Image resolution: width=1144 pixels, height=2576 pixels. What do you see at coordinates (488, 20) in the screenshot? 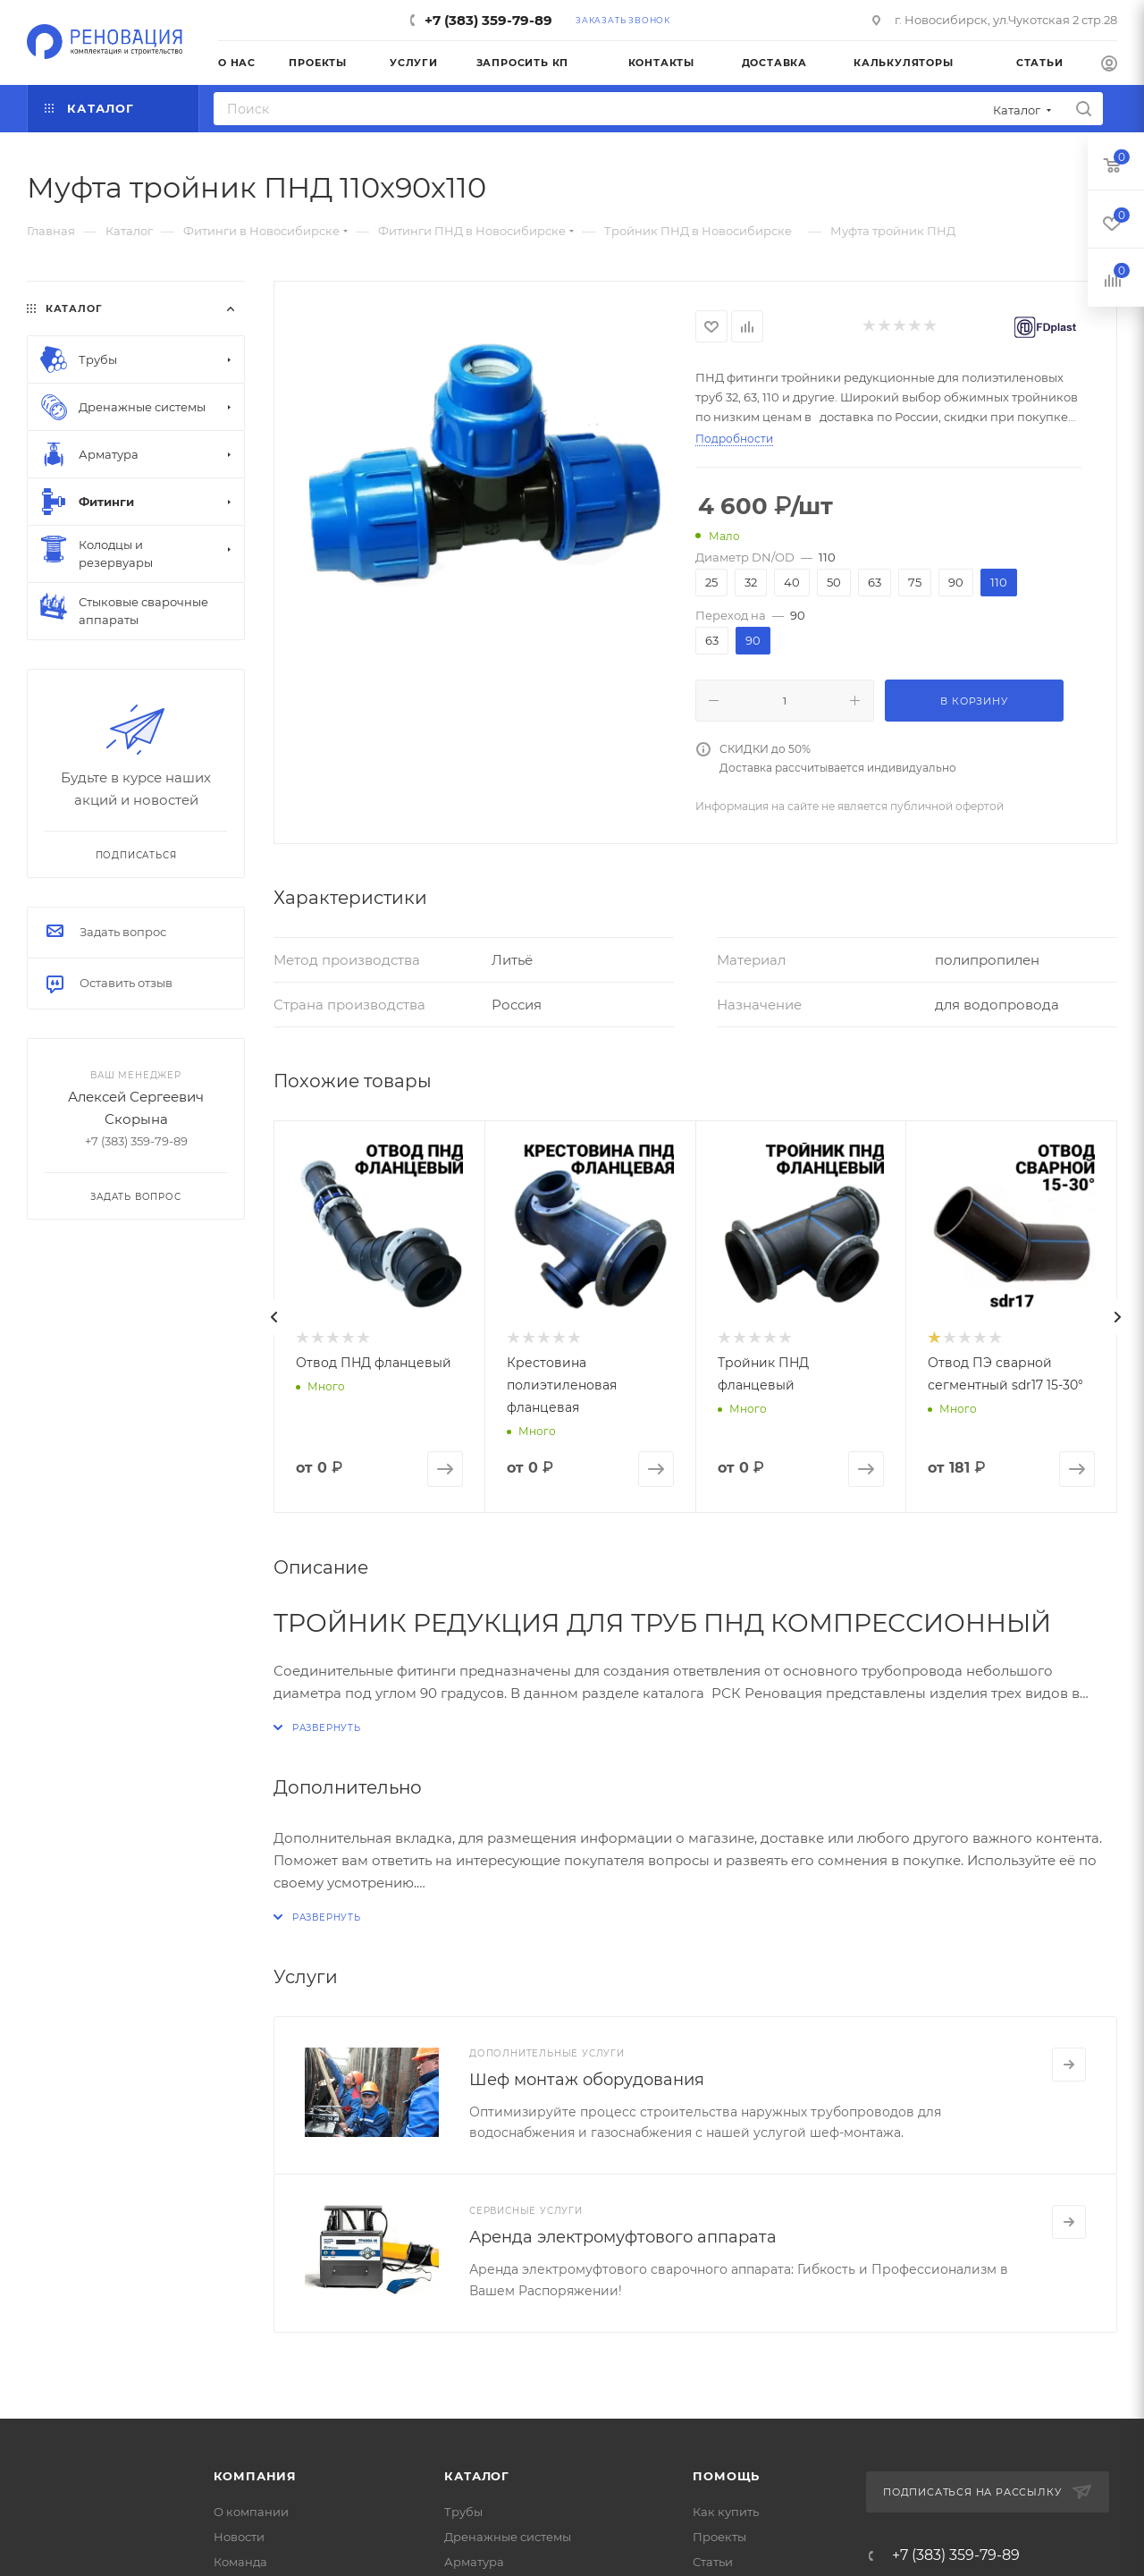
I see `+7 (383) 359-79-89` at bounding box center [488, 20].